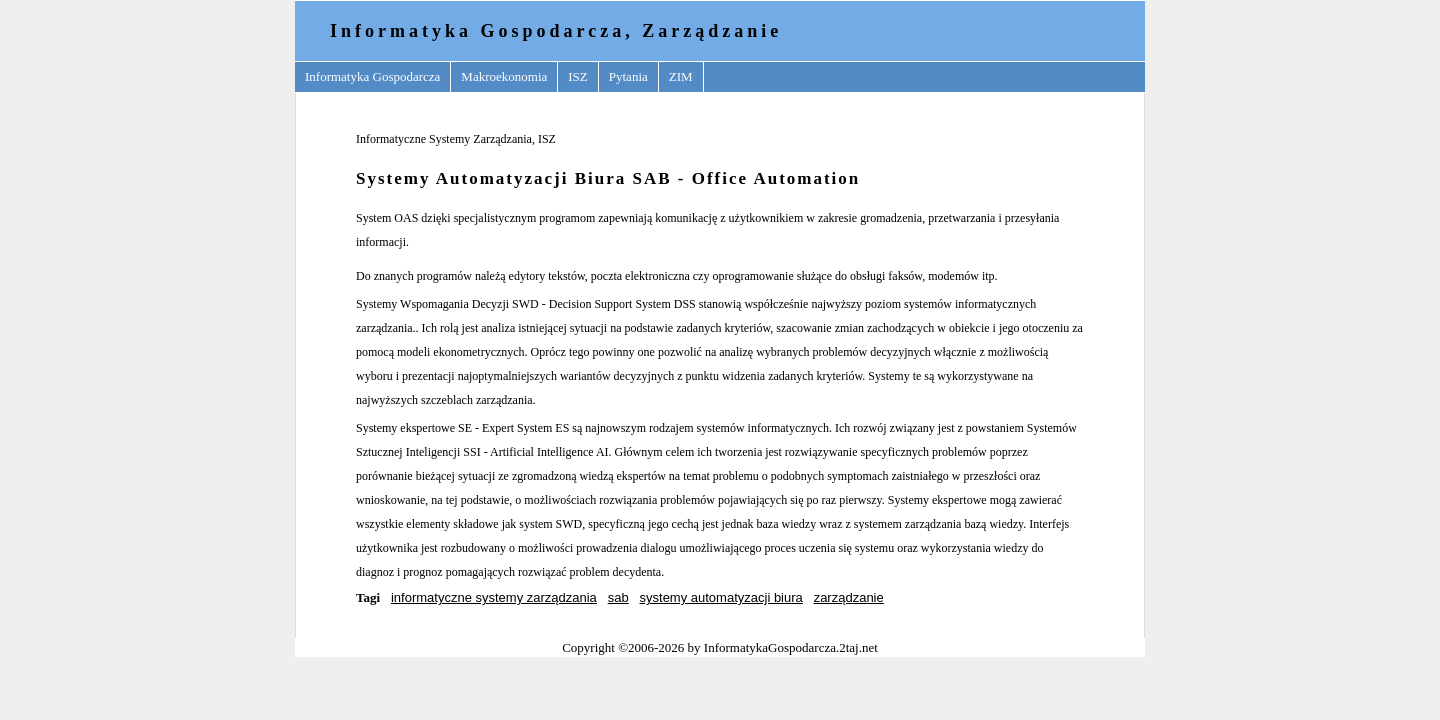 Image resolution: width=1440 pixels, height=720 pixels. What do you see at coordinates (372, 76) in the screenshot?
I see `Informatyka Gospodarcza` at bounding box center [372, 76].